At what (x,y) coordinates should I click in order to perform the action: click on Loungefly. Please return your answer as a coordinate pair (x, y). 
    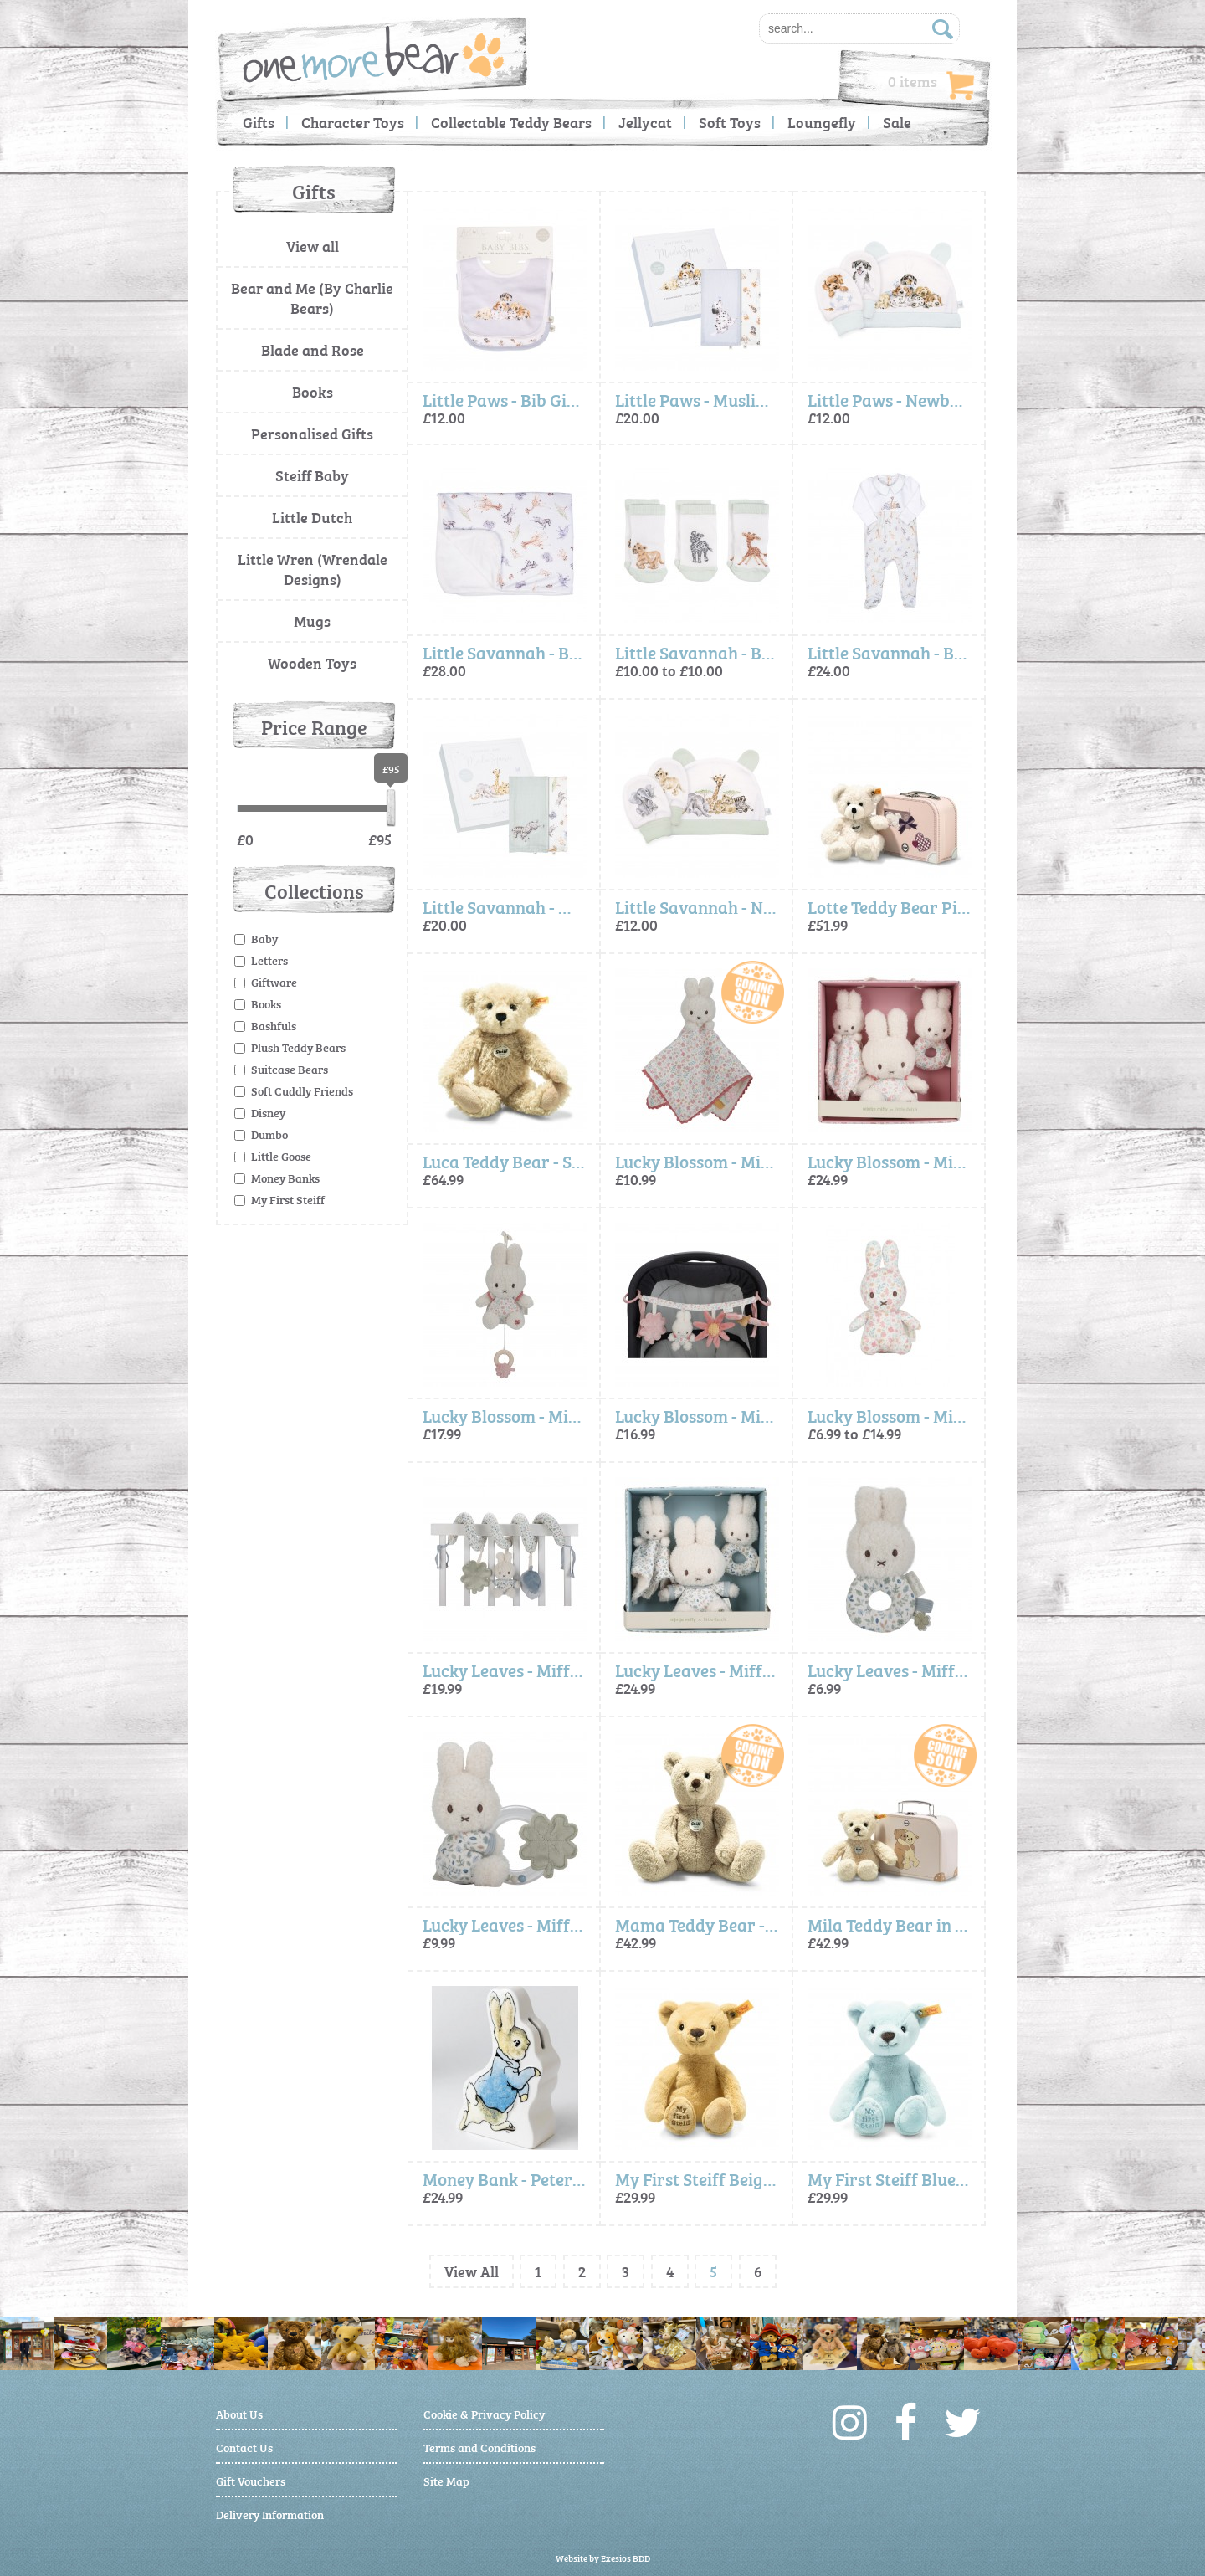
    Looking at the image, I should click on (821, 121).